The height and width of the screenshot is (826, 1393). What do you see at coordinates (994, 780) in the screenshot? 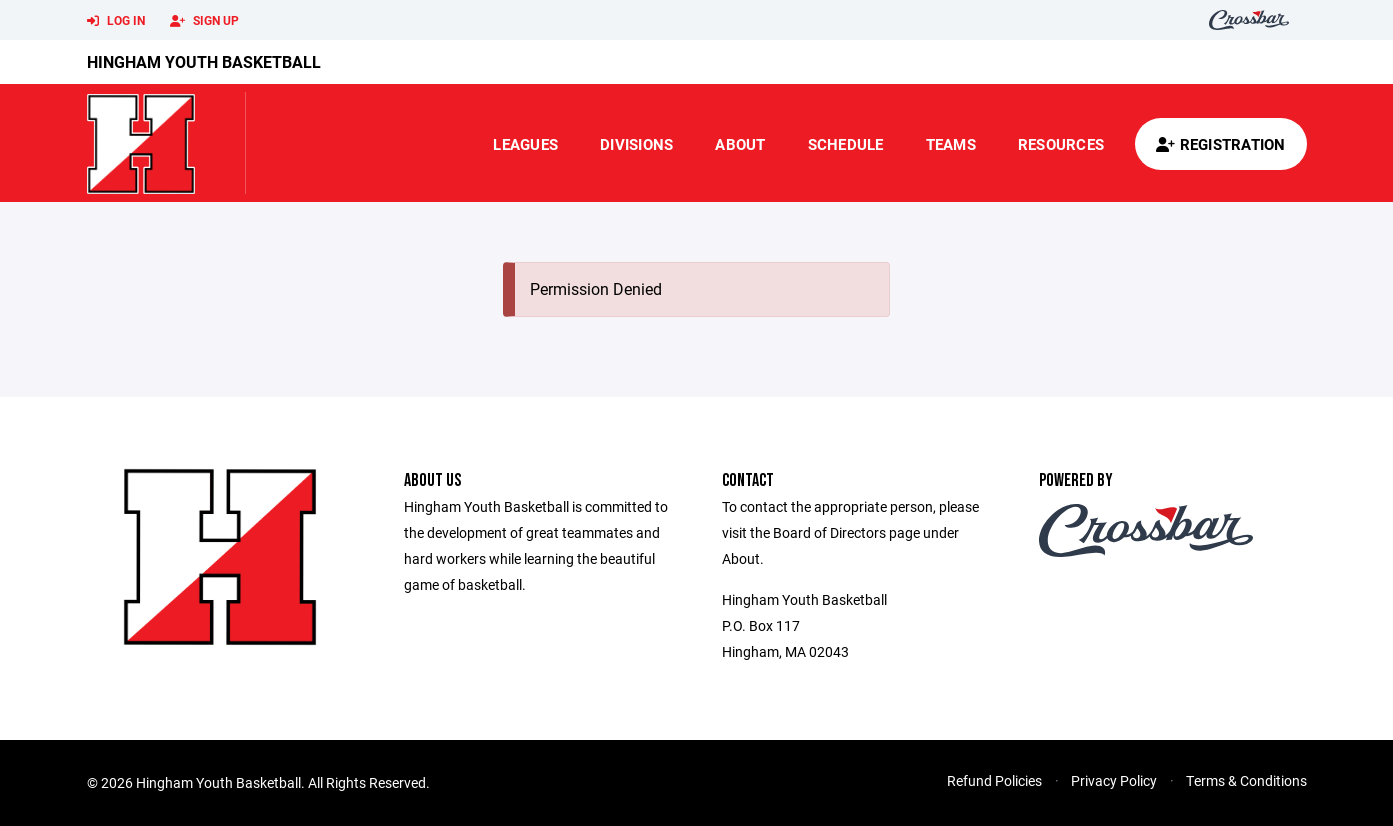
I see `Refund Policies` at bounding box center [994, 780].